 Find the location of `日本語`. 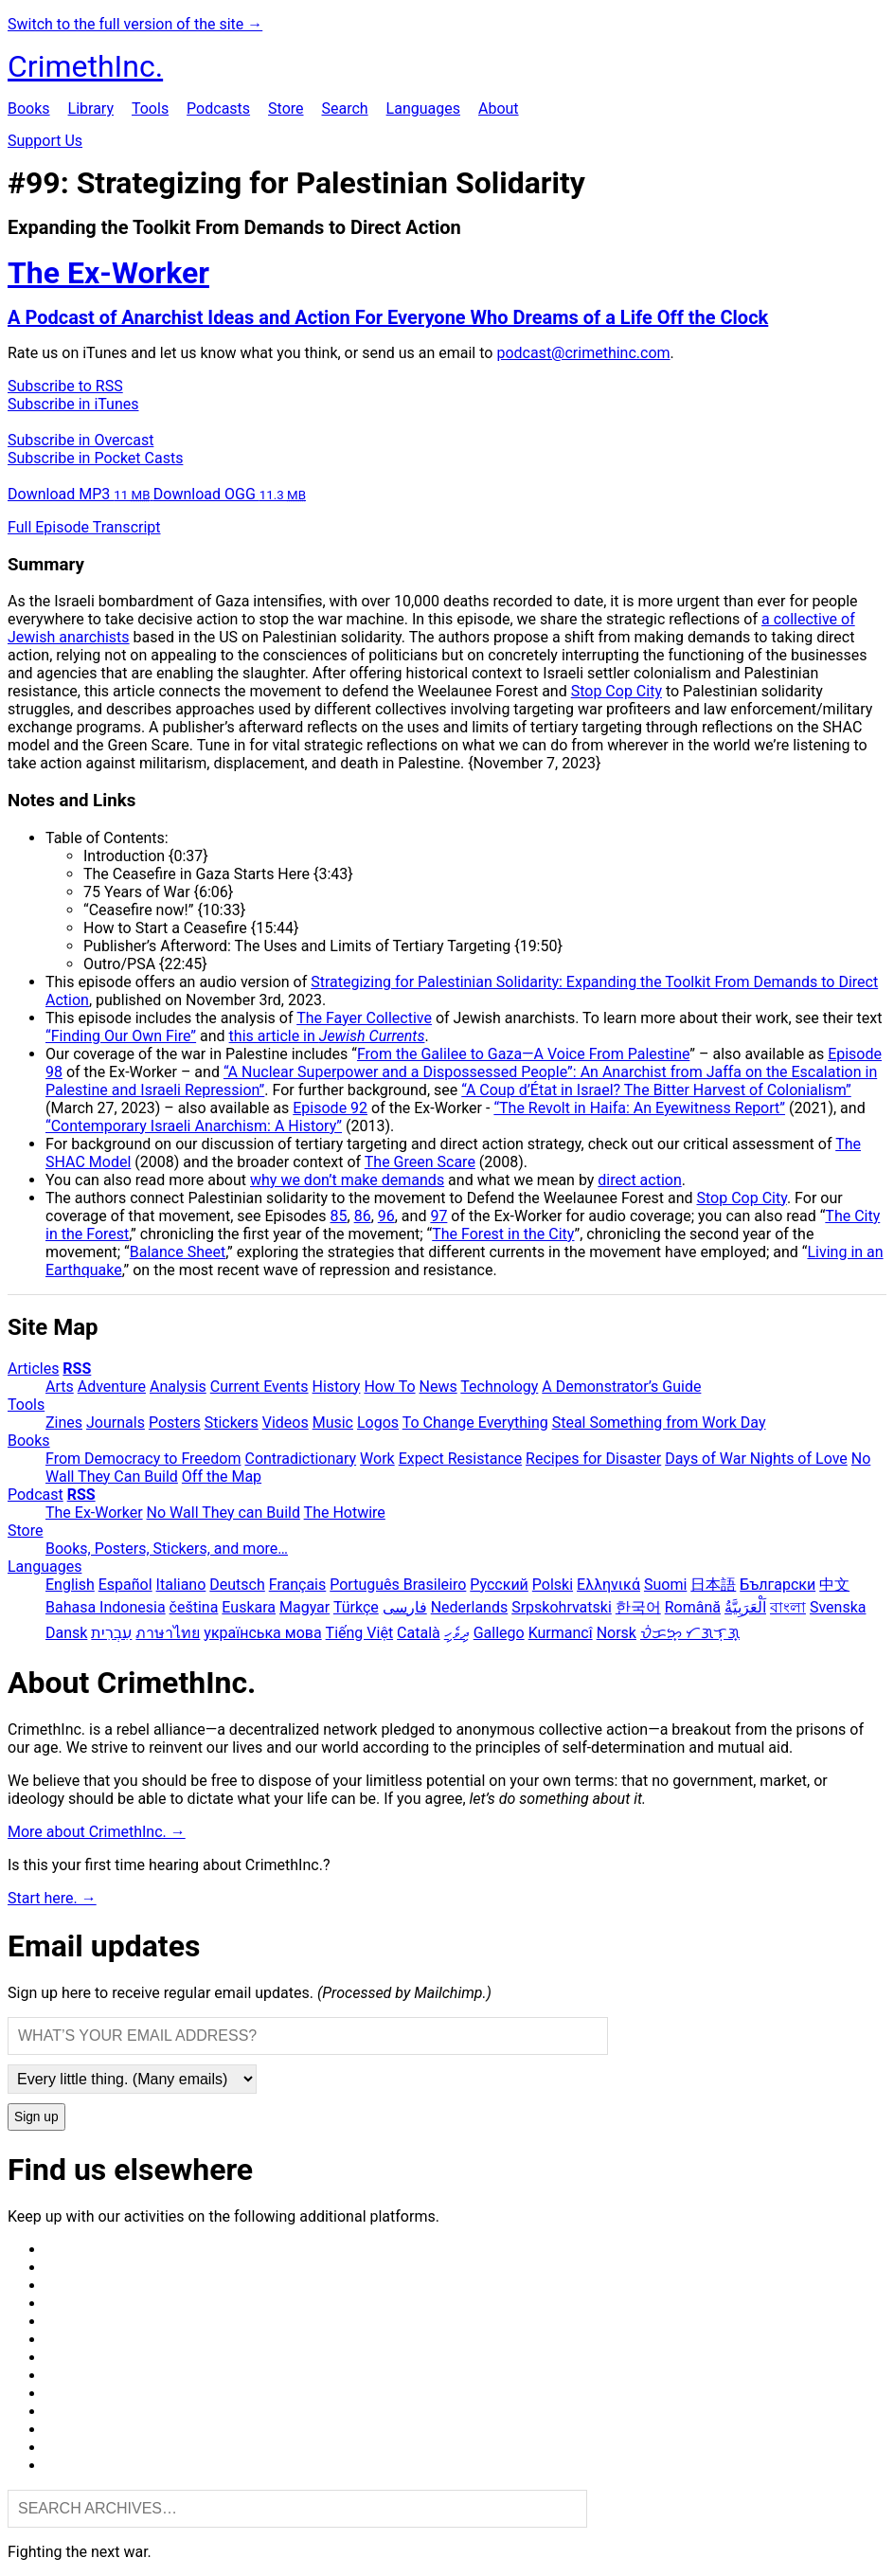

日本語 is located at coordinates (713, 1585).